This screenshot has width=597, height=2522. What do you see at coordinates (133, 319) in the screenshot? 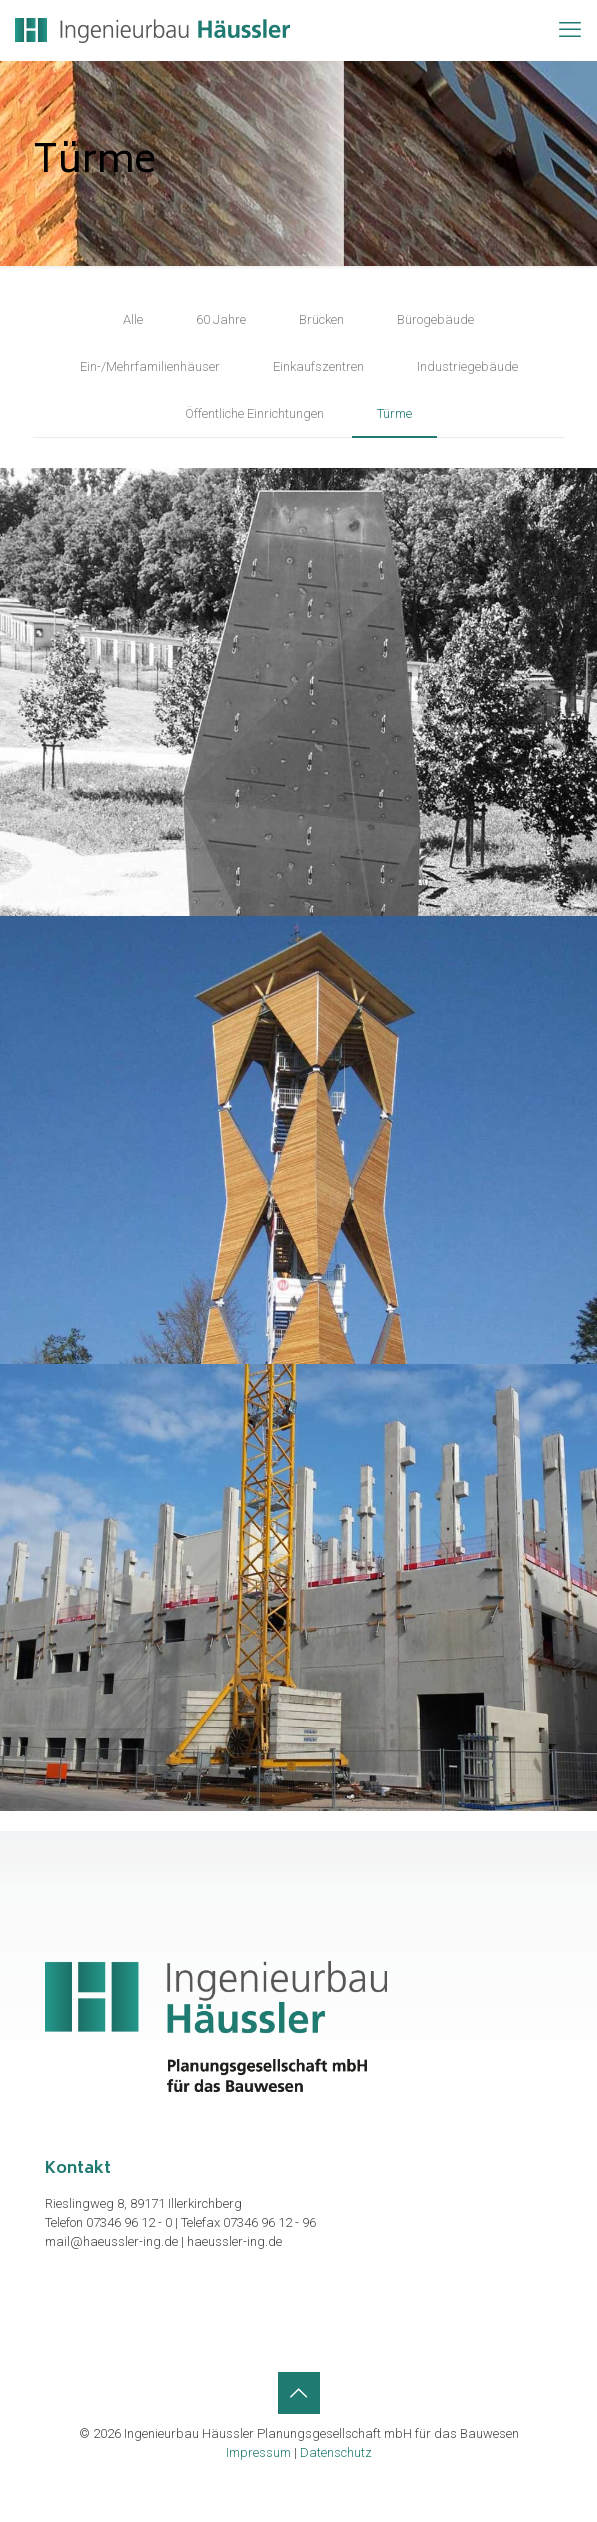
I see `Alle` at bounding box center [133, 319].